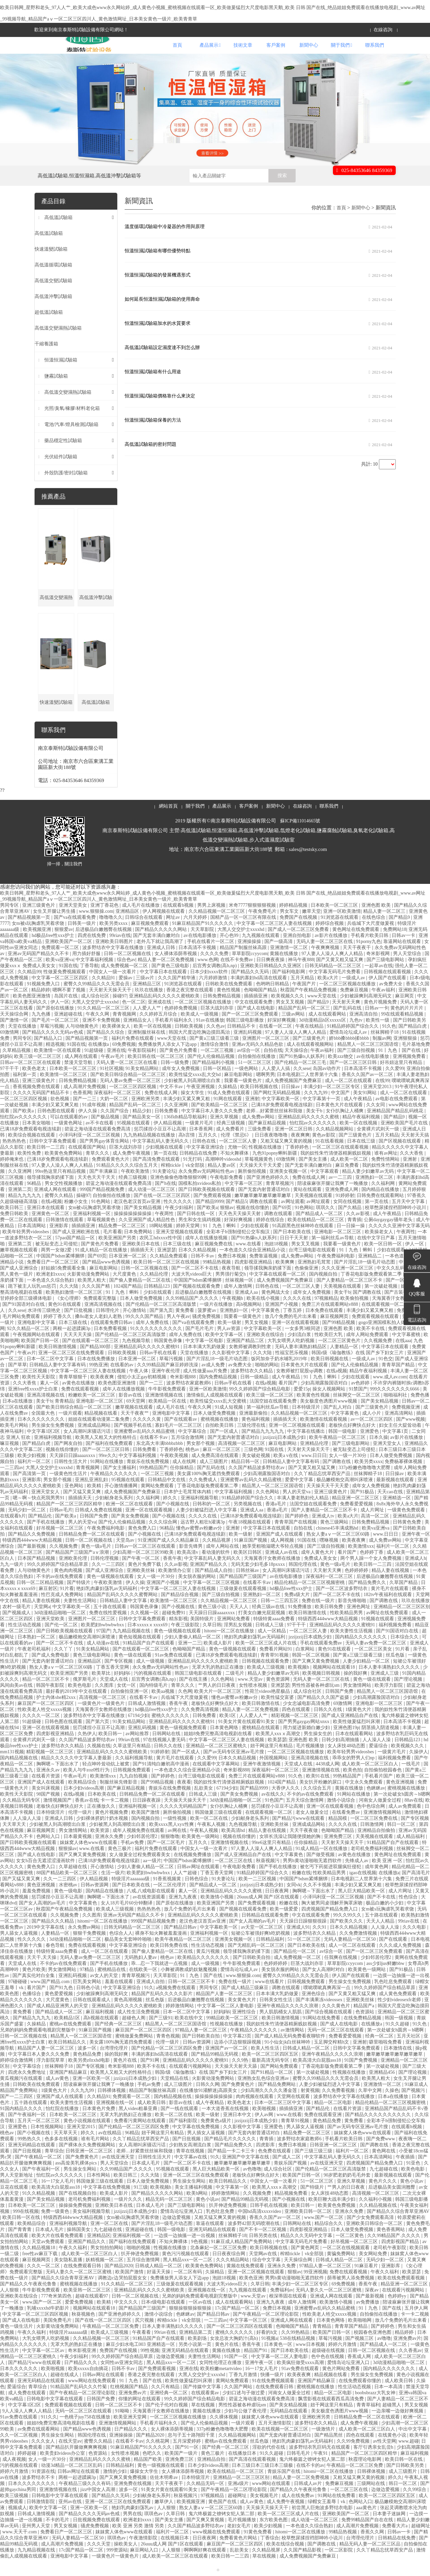 This screenshot has height=2576, width=430. I want to click on 寡妇毛片一区二区三区, so click(179, 1442).